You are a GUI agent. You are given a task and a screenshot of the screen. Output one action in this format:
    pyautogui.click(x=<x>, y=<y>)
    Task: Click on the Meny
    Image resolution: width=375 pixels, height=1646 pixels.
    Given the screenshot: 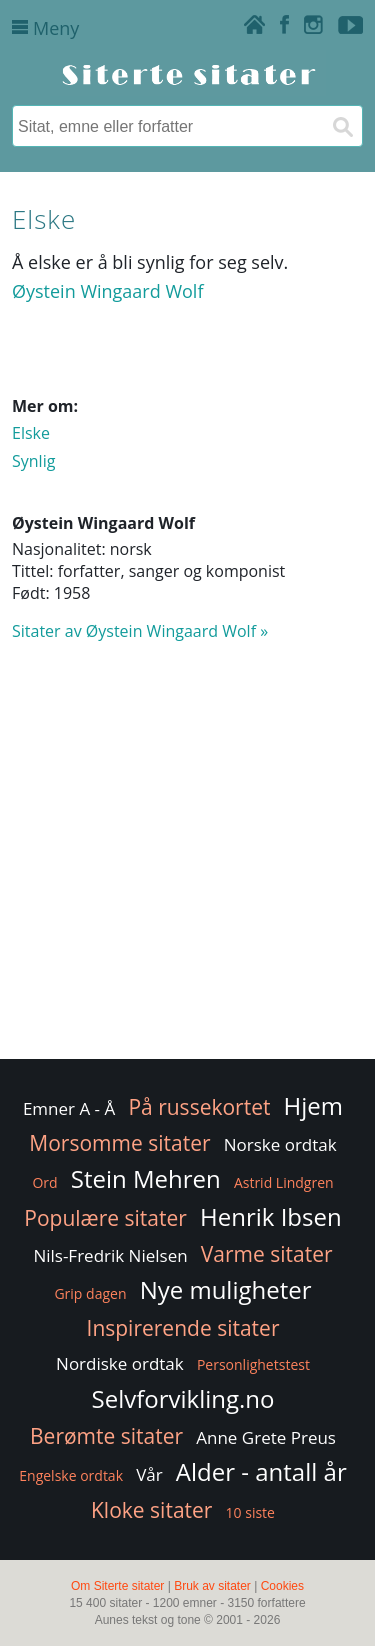 What is the action you would take?
    pyautogui.click(x=45, y=28)
    